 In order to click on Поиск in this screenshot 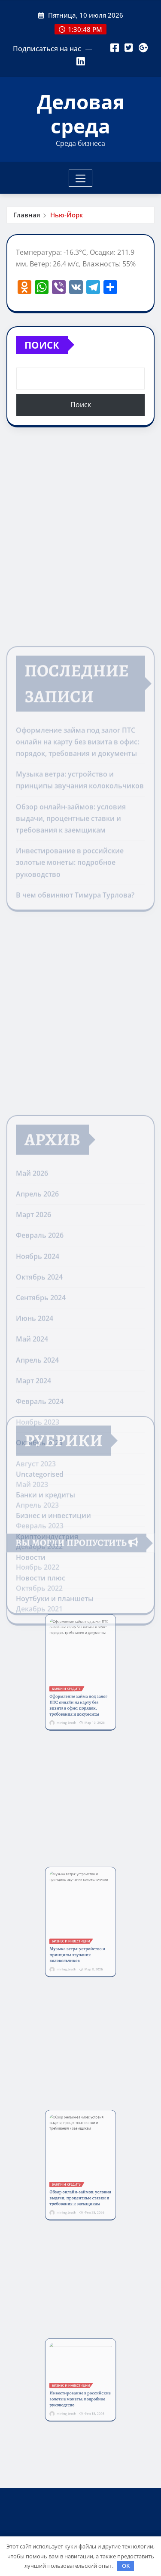, I will do `click(41, 344)`.